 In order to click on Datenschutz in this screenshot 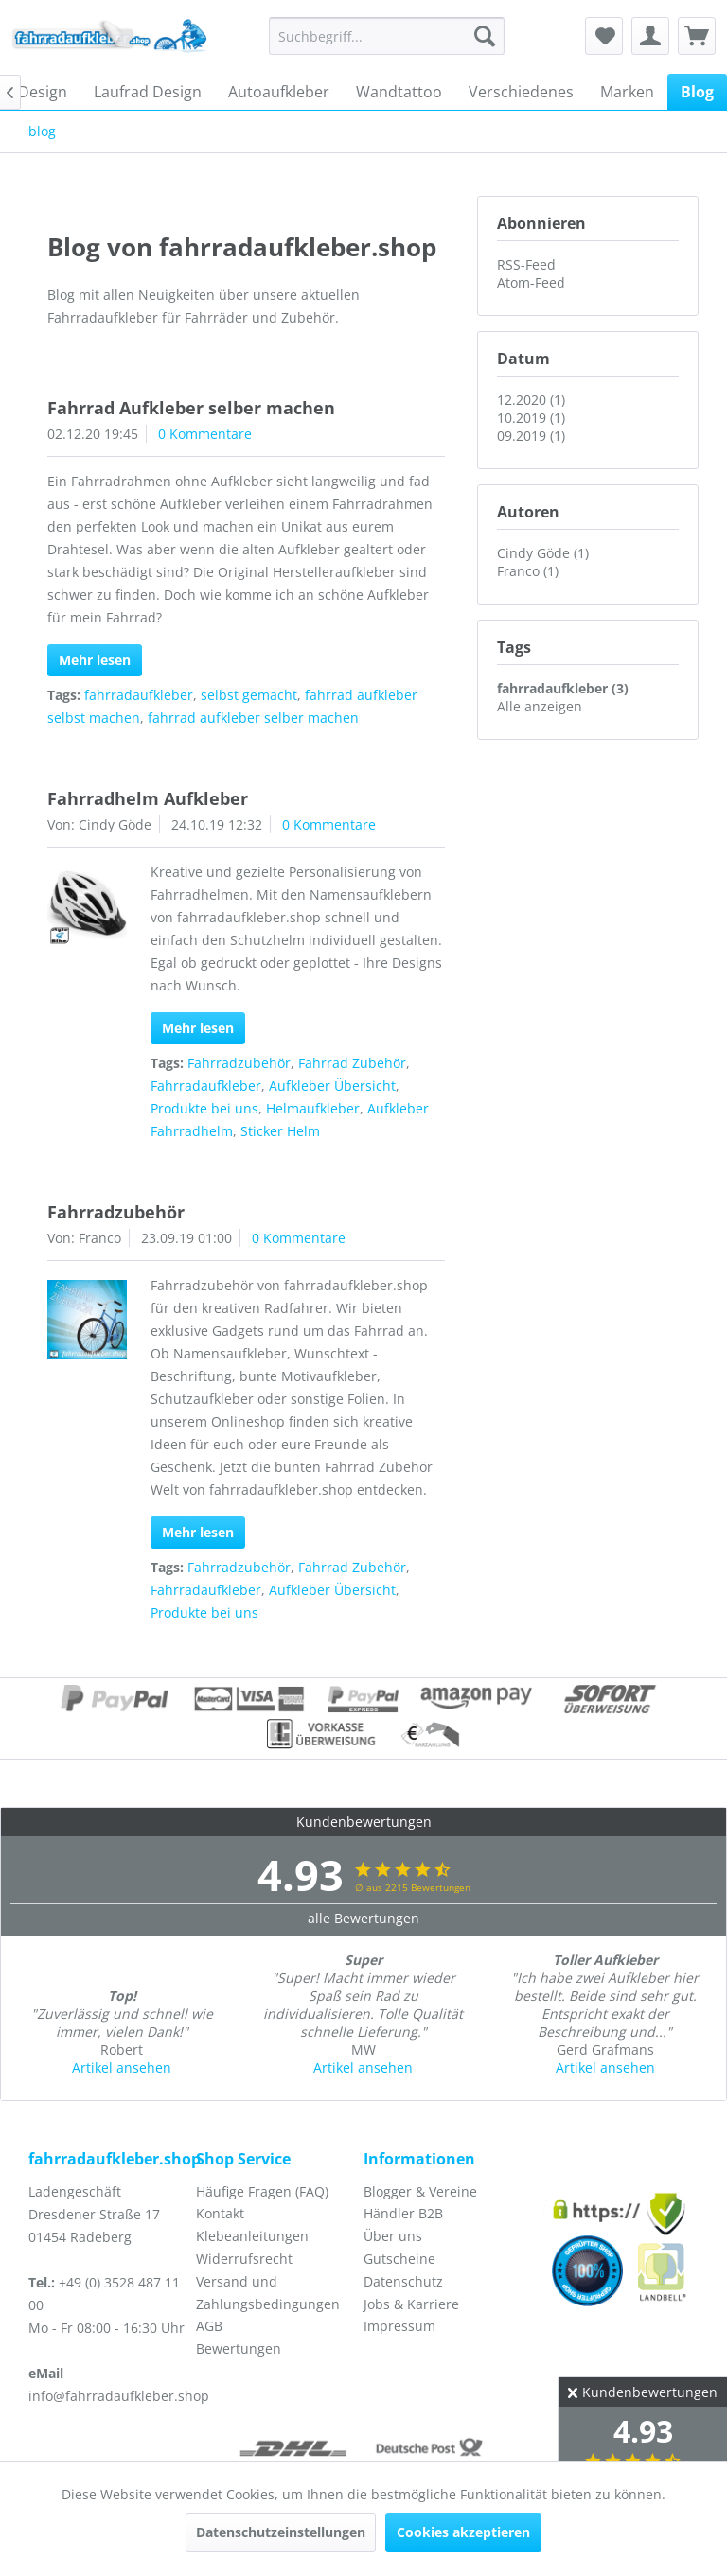, I will do `click(403, 2281)`.